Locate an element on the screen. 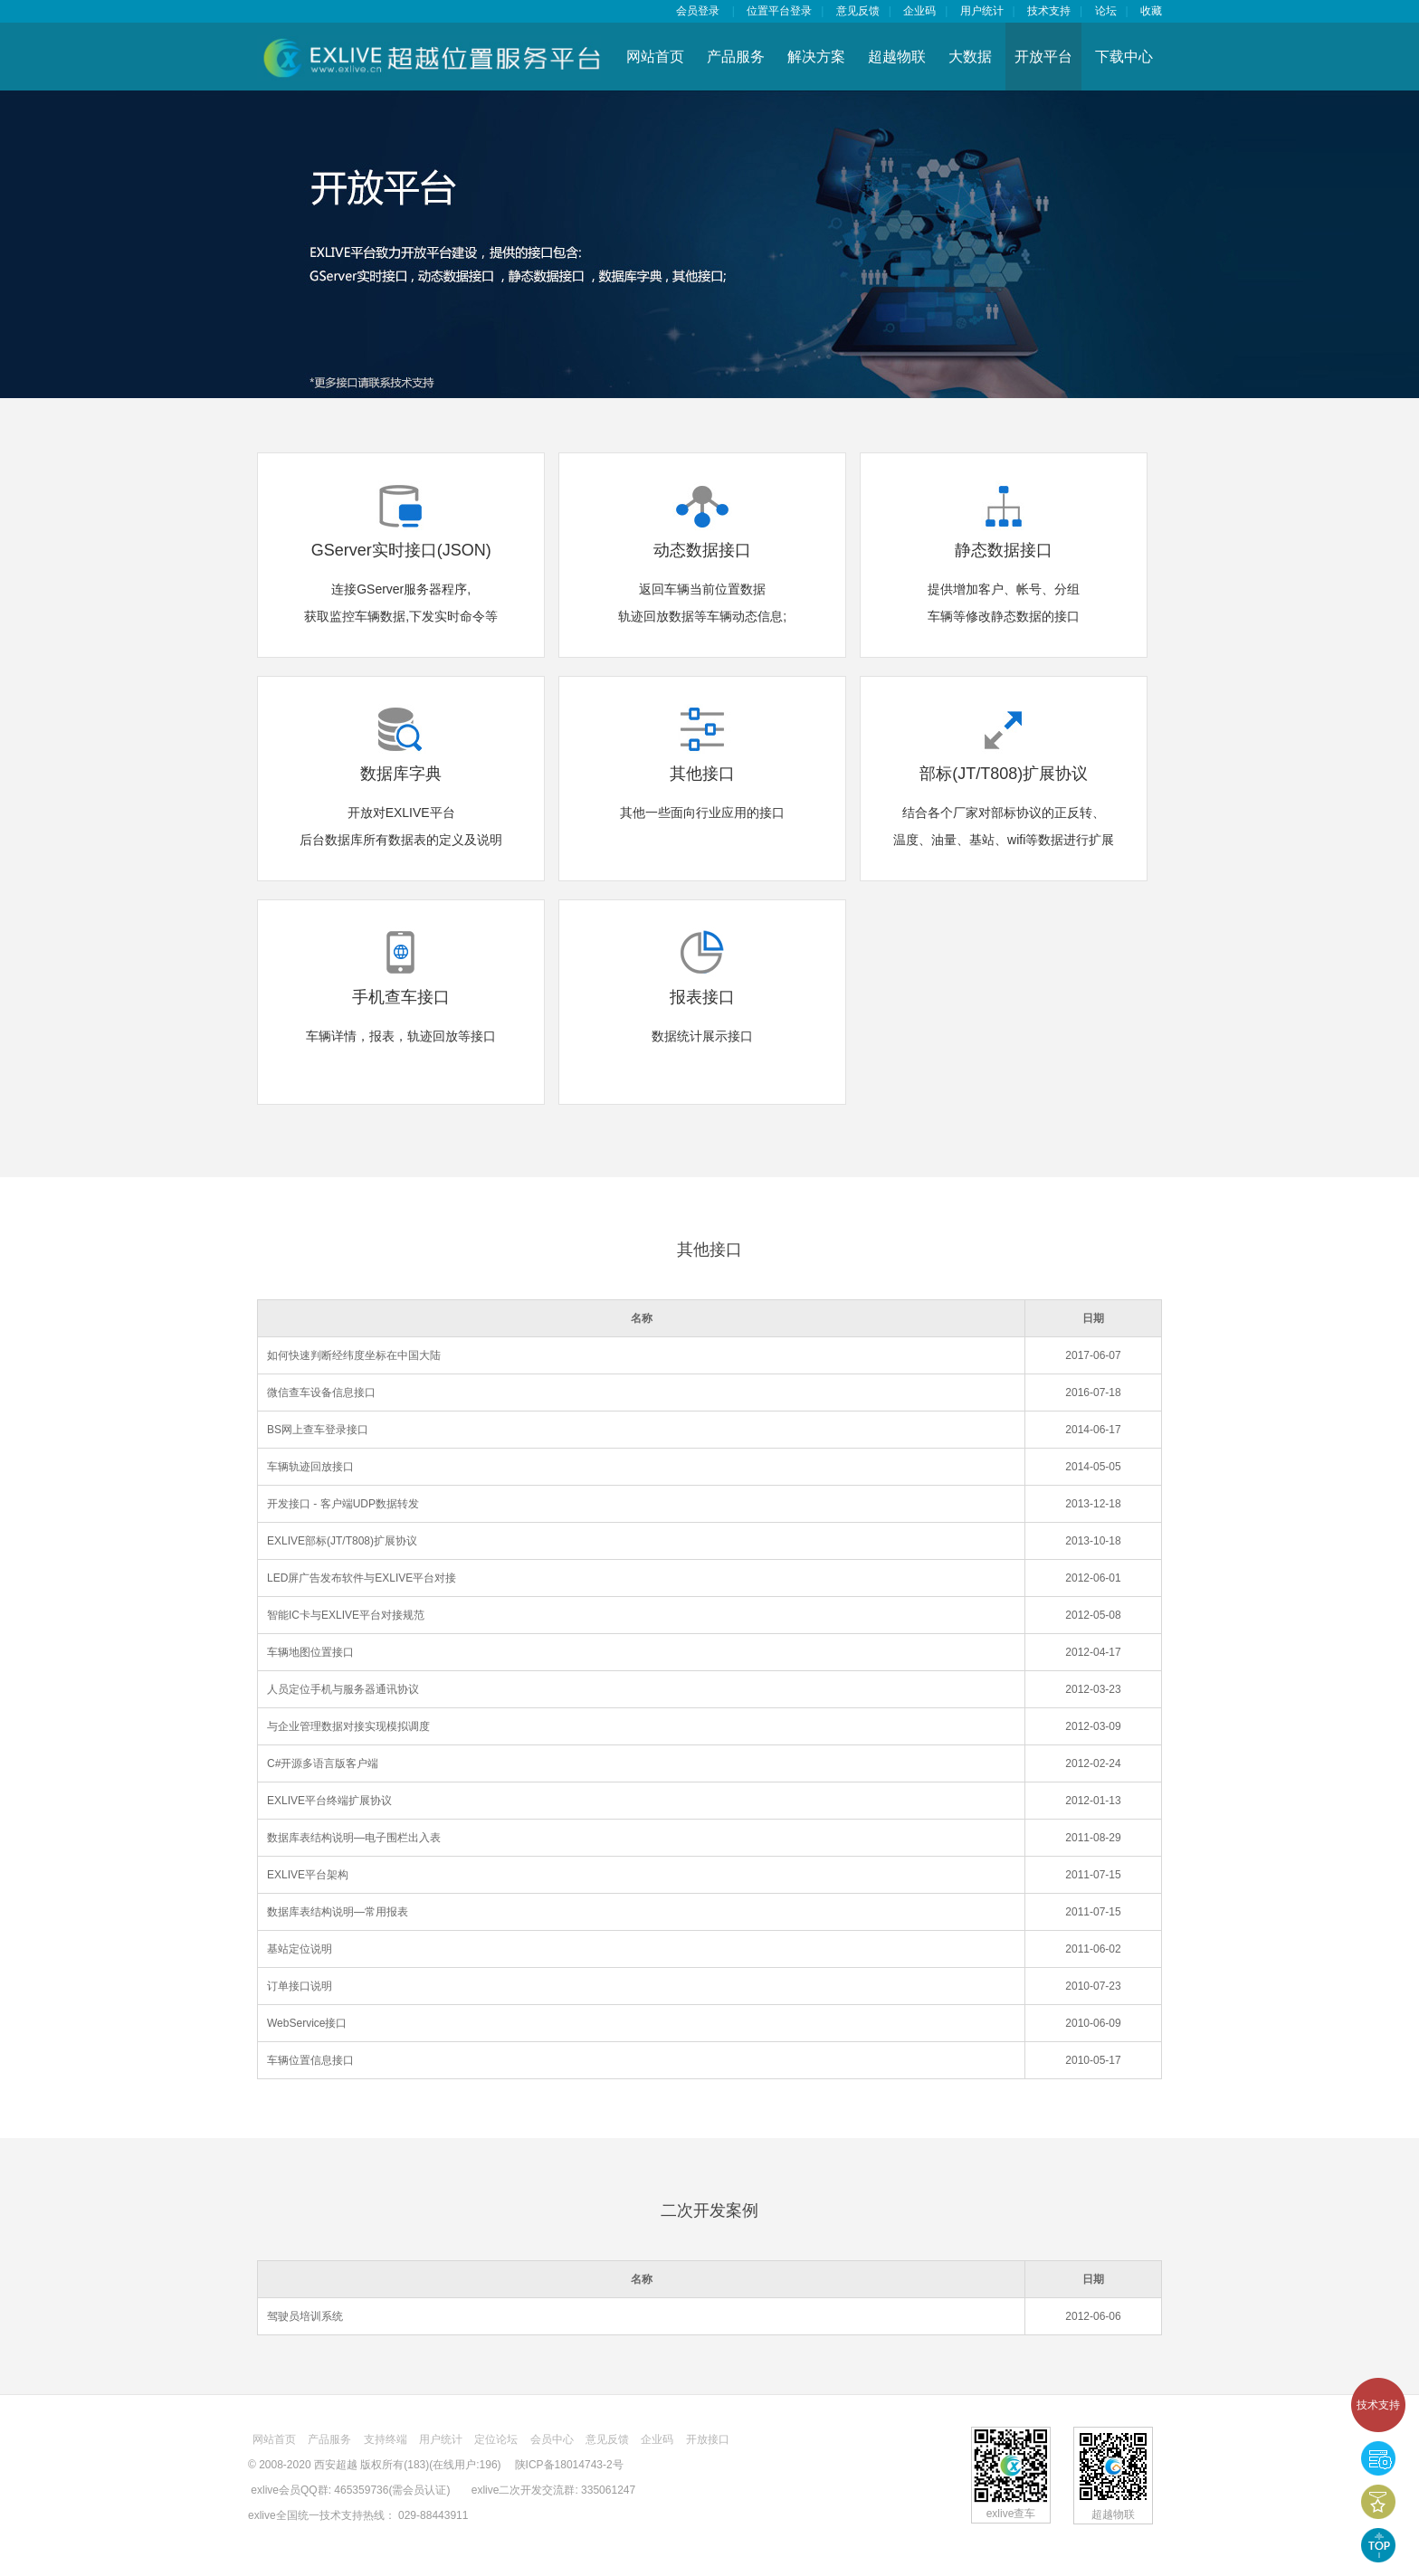 The height and width of the screenshot is (2576, 1419). 定位论坛 is located at coordinates (496, 2439).